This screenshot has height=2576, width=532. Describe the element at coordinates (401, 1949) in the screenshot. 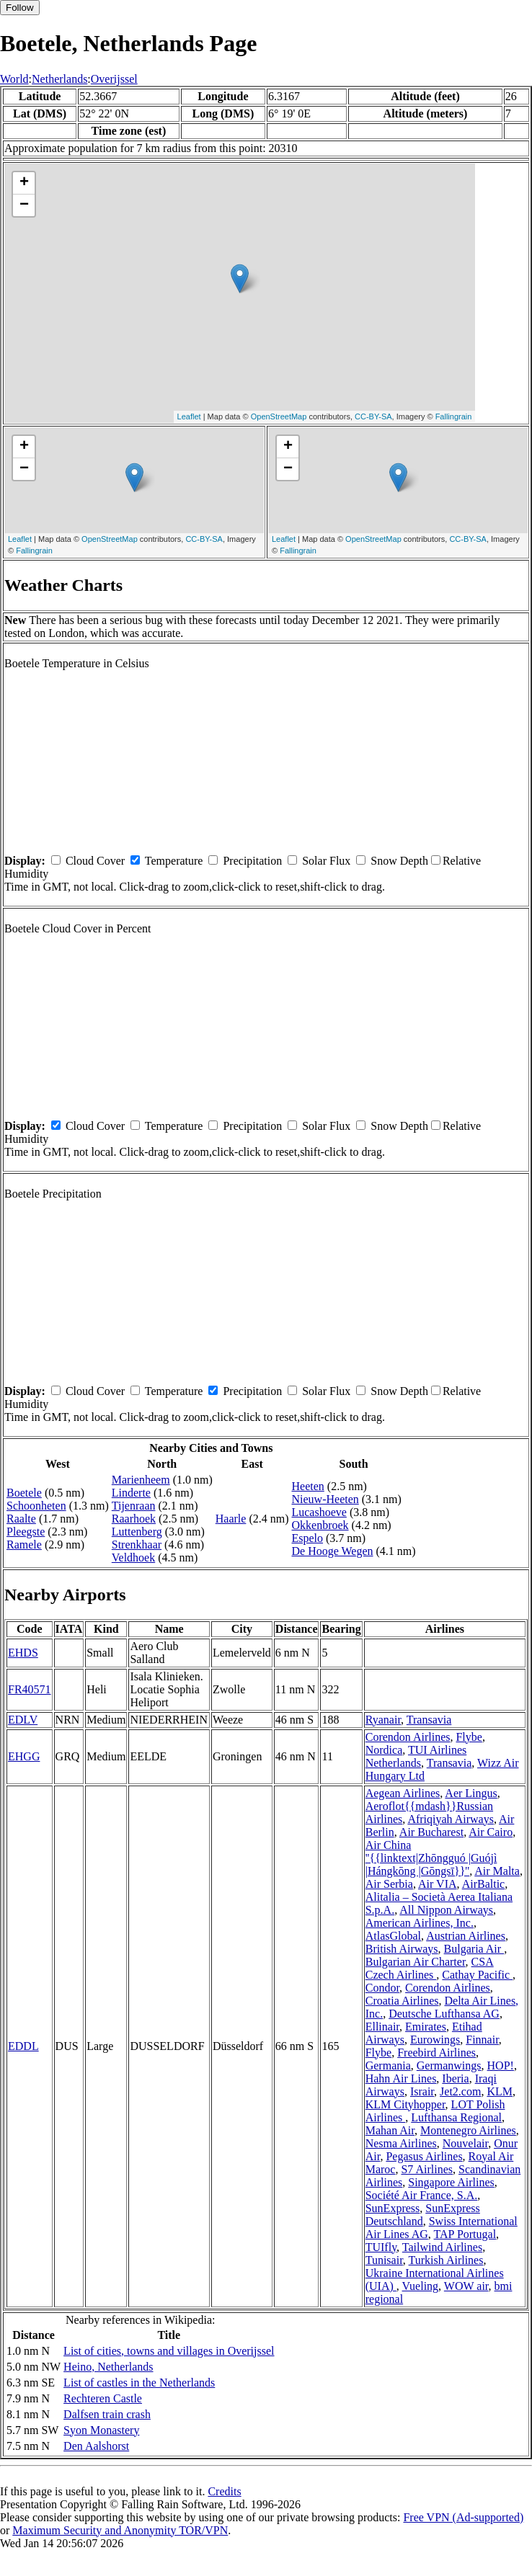

I see `British Airways` at that location.